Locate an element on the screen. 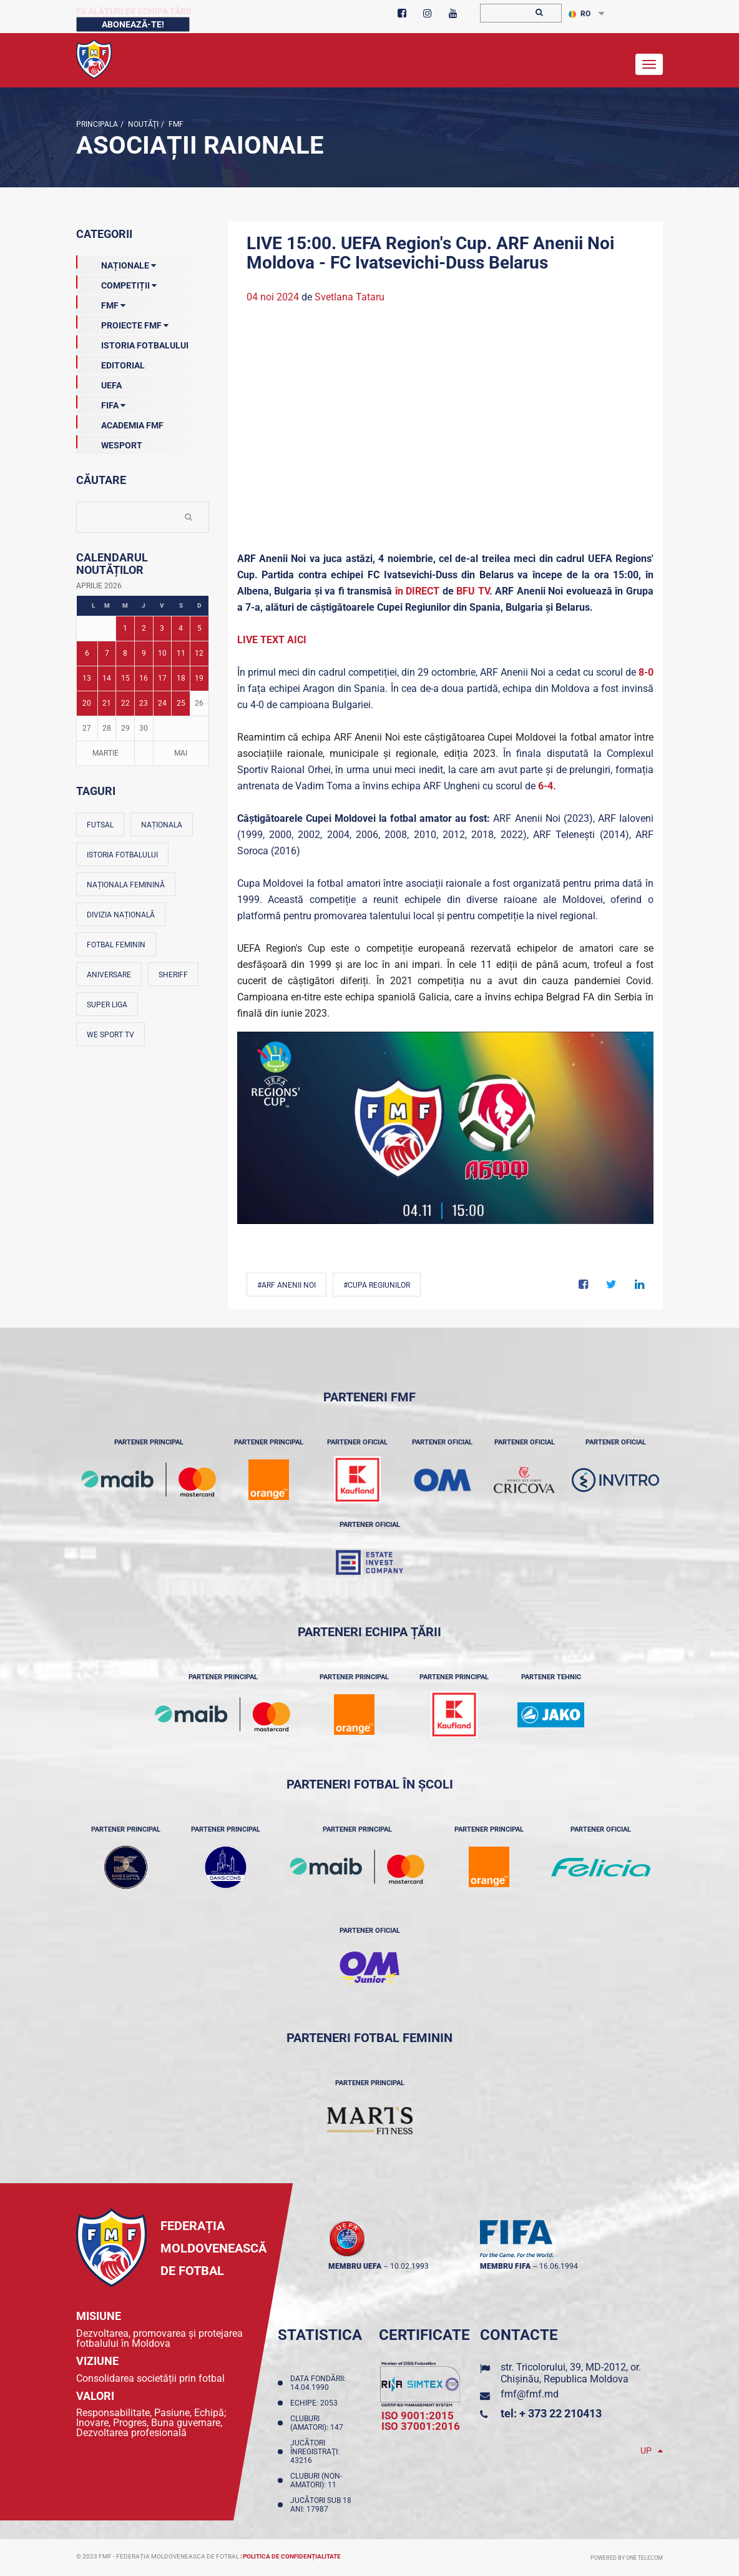  5 [Posturi publicate pe 05-04-2026] is located at coordinates (199, 628).